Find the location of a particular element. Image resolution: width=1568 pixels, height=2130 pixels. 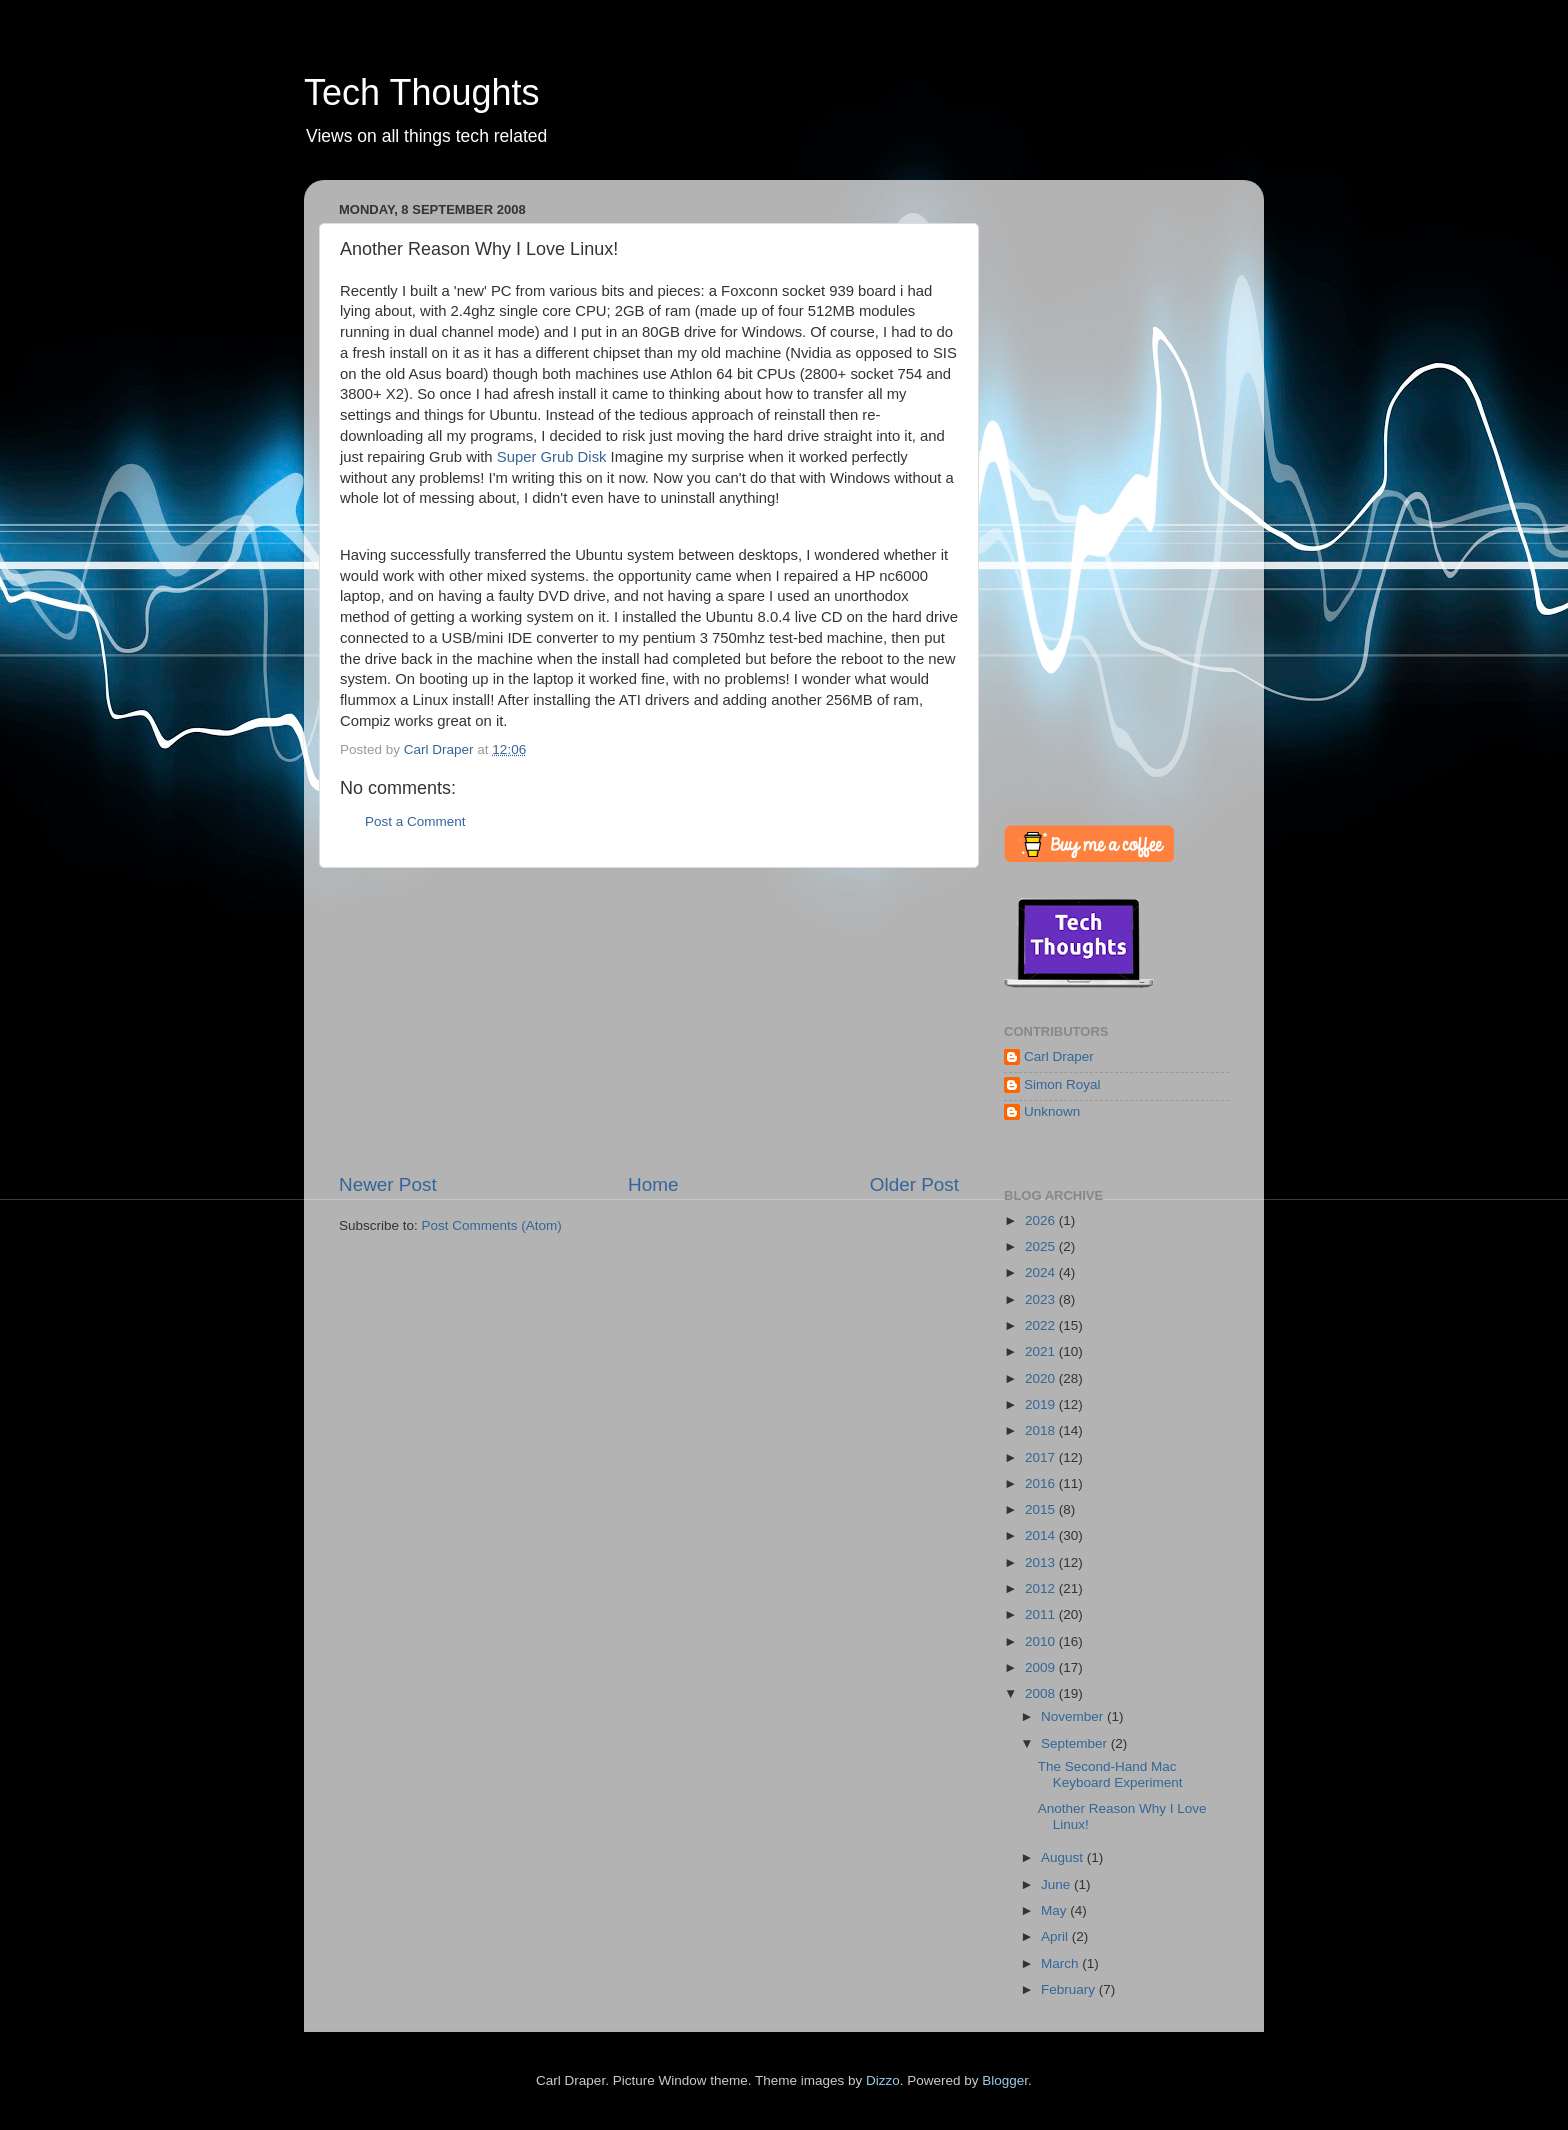

Post a Comment is located at coordinates (415, 821).